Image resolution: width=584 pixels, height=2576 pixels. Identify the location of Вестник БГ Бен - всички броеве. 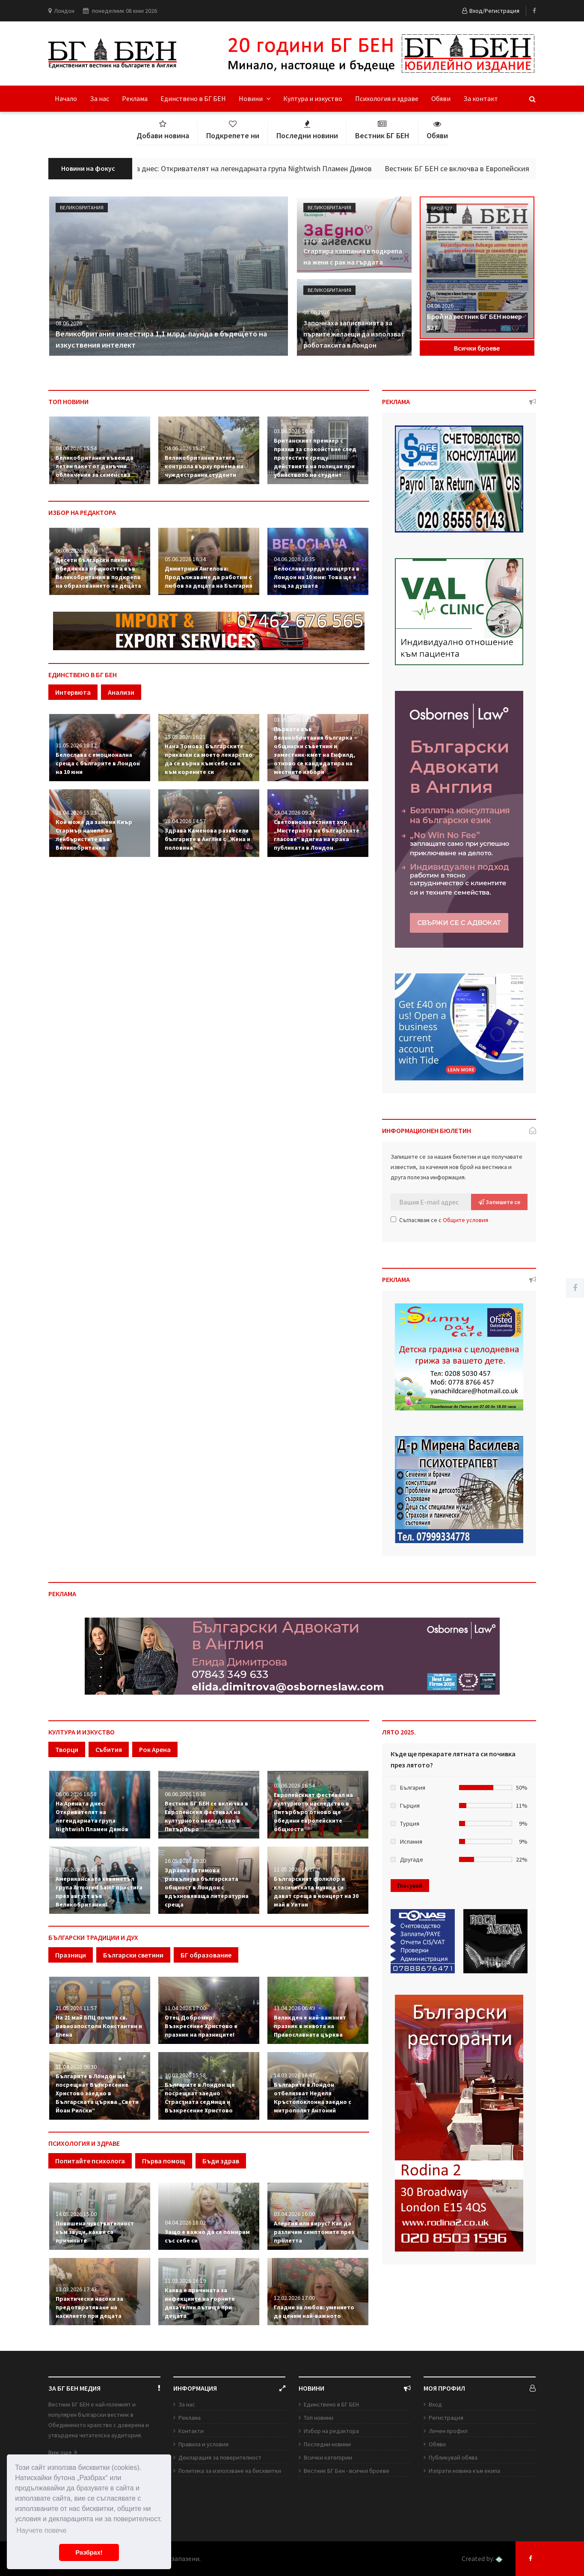
(346, 2471).